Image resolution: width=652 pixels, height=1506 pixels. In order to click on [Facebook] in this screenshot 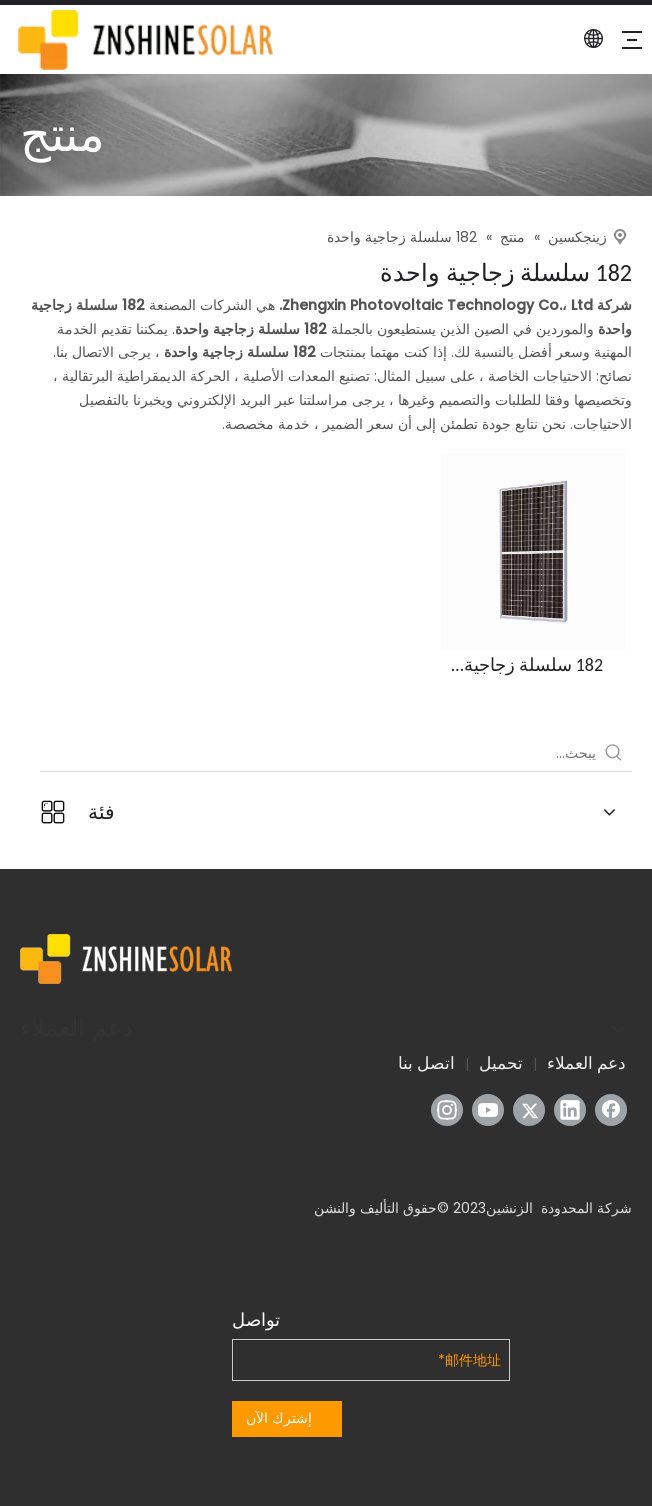, I will do `click(611, 1110)`.